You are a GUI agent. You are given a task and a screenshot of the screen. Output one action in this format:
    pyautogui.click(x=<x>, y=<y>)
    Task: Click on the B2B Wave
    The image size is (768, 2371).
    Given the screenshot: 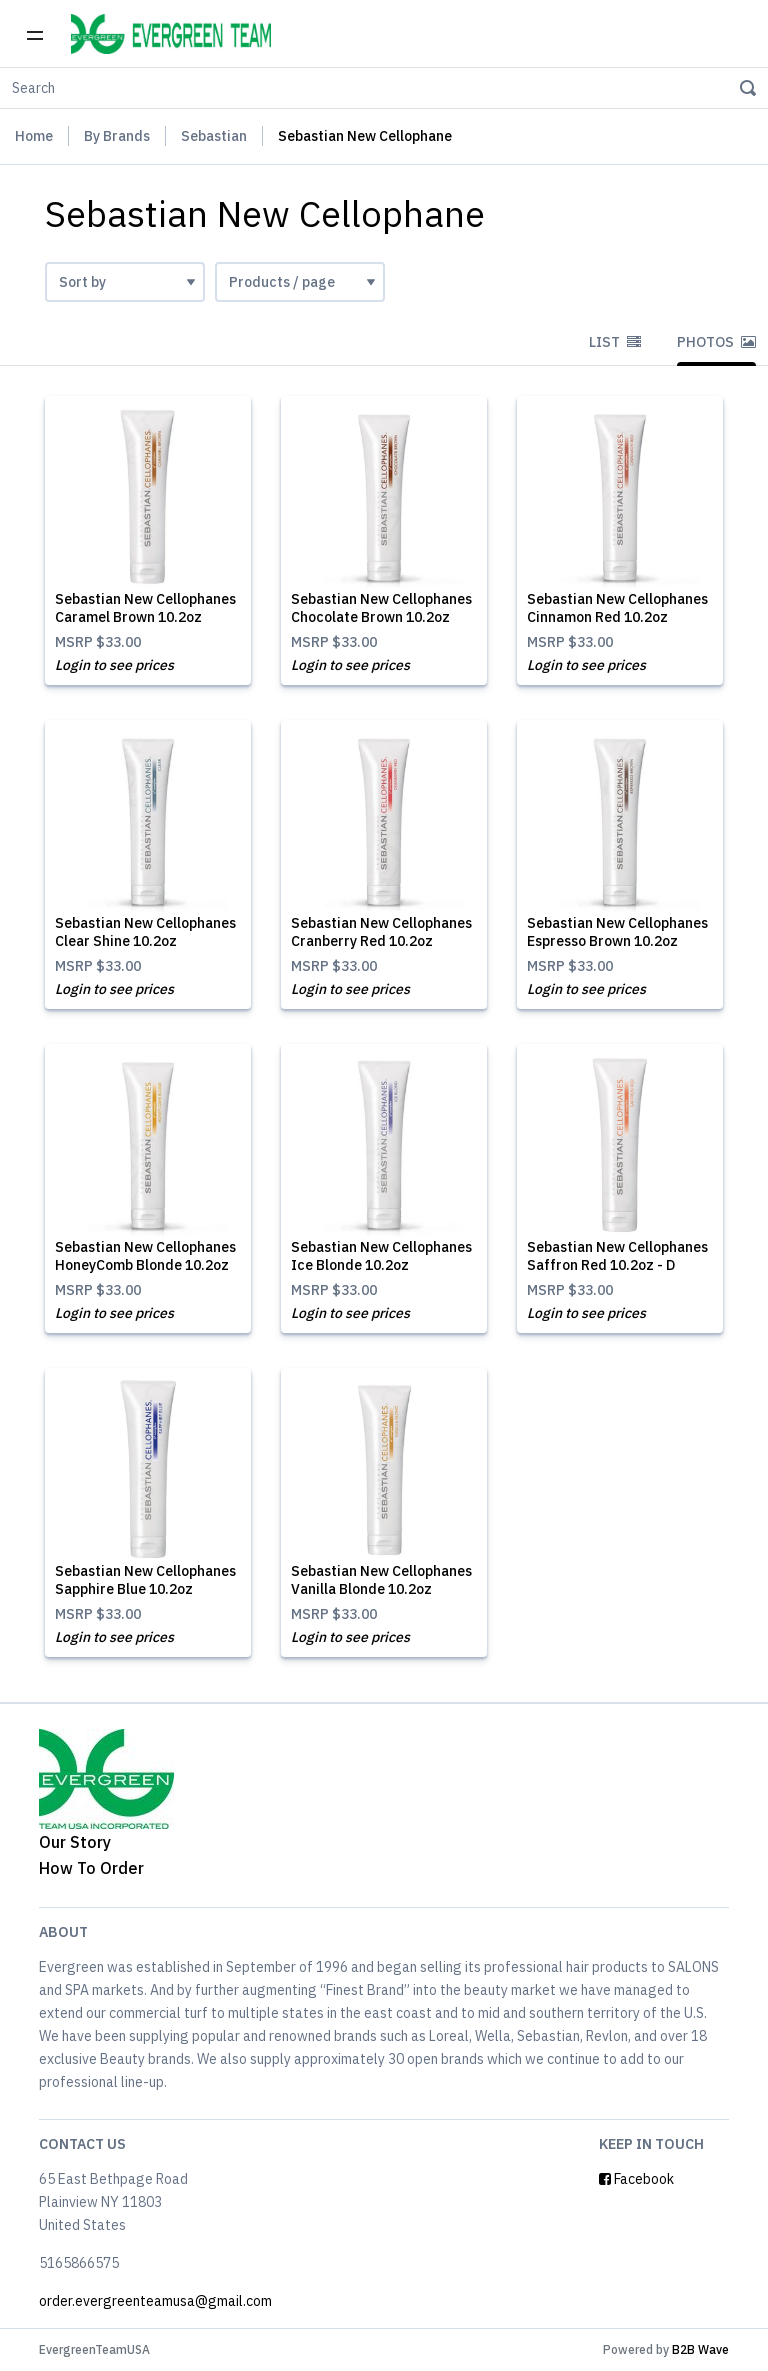 What is the action you would take?
    pyautogui.click(x=700, y=2349)
    